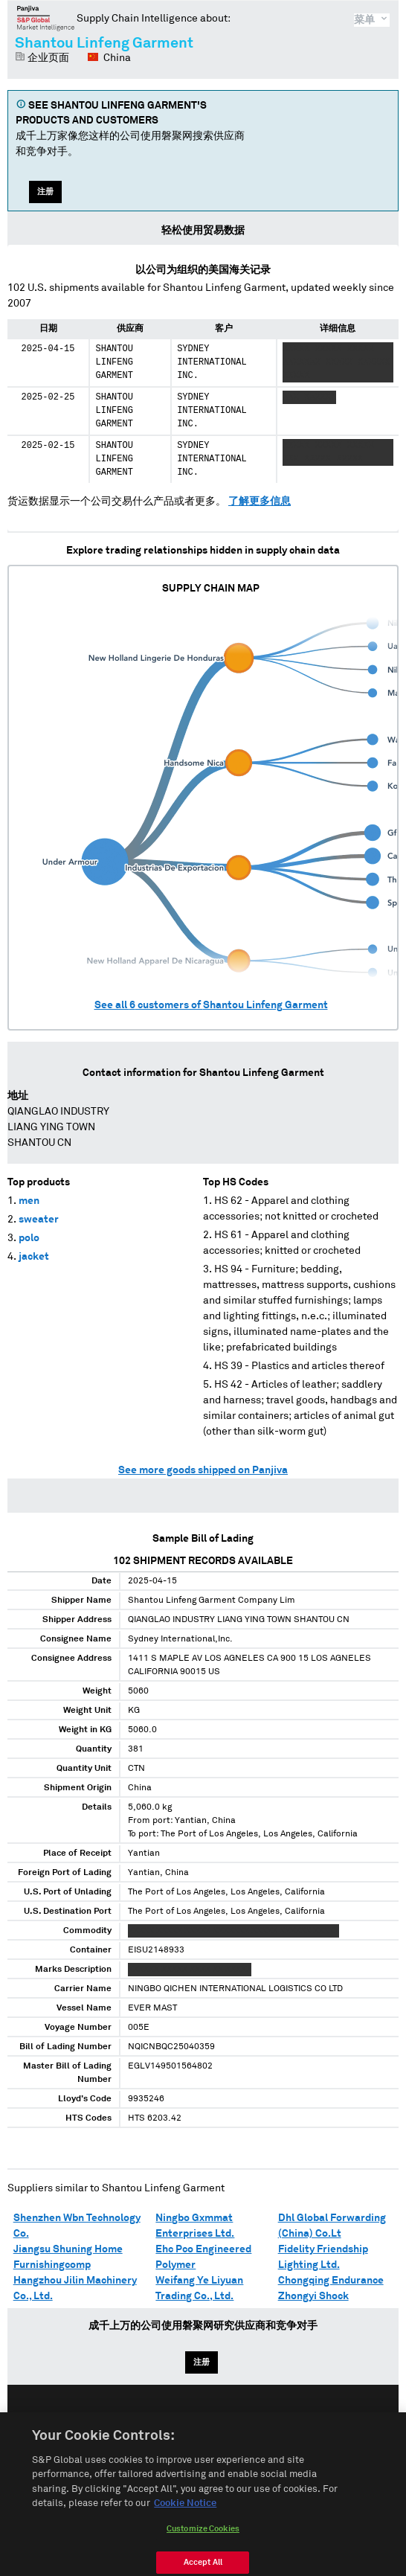  What do you see at coordinates (155, 2422) in the screenshot?
I see `English` at bounding box center [155, 2422].